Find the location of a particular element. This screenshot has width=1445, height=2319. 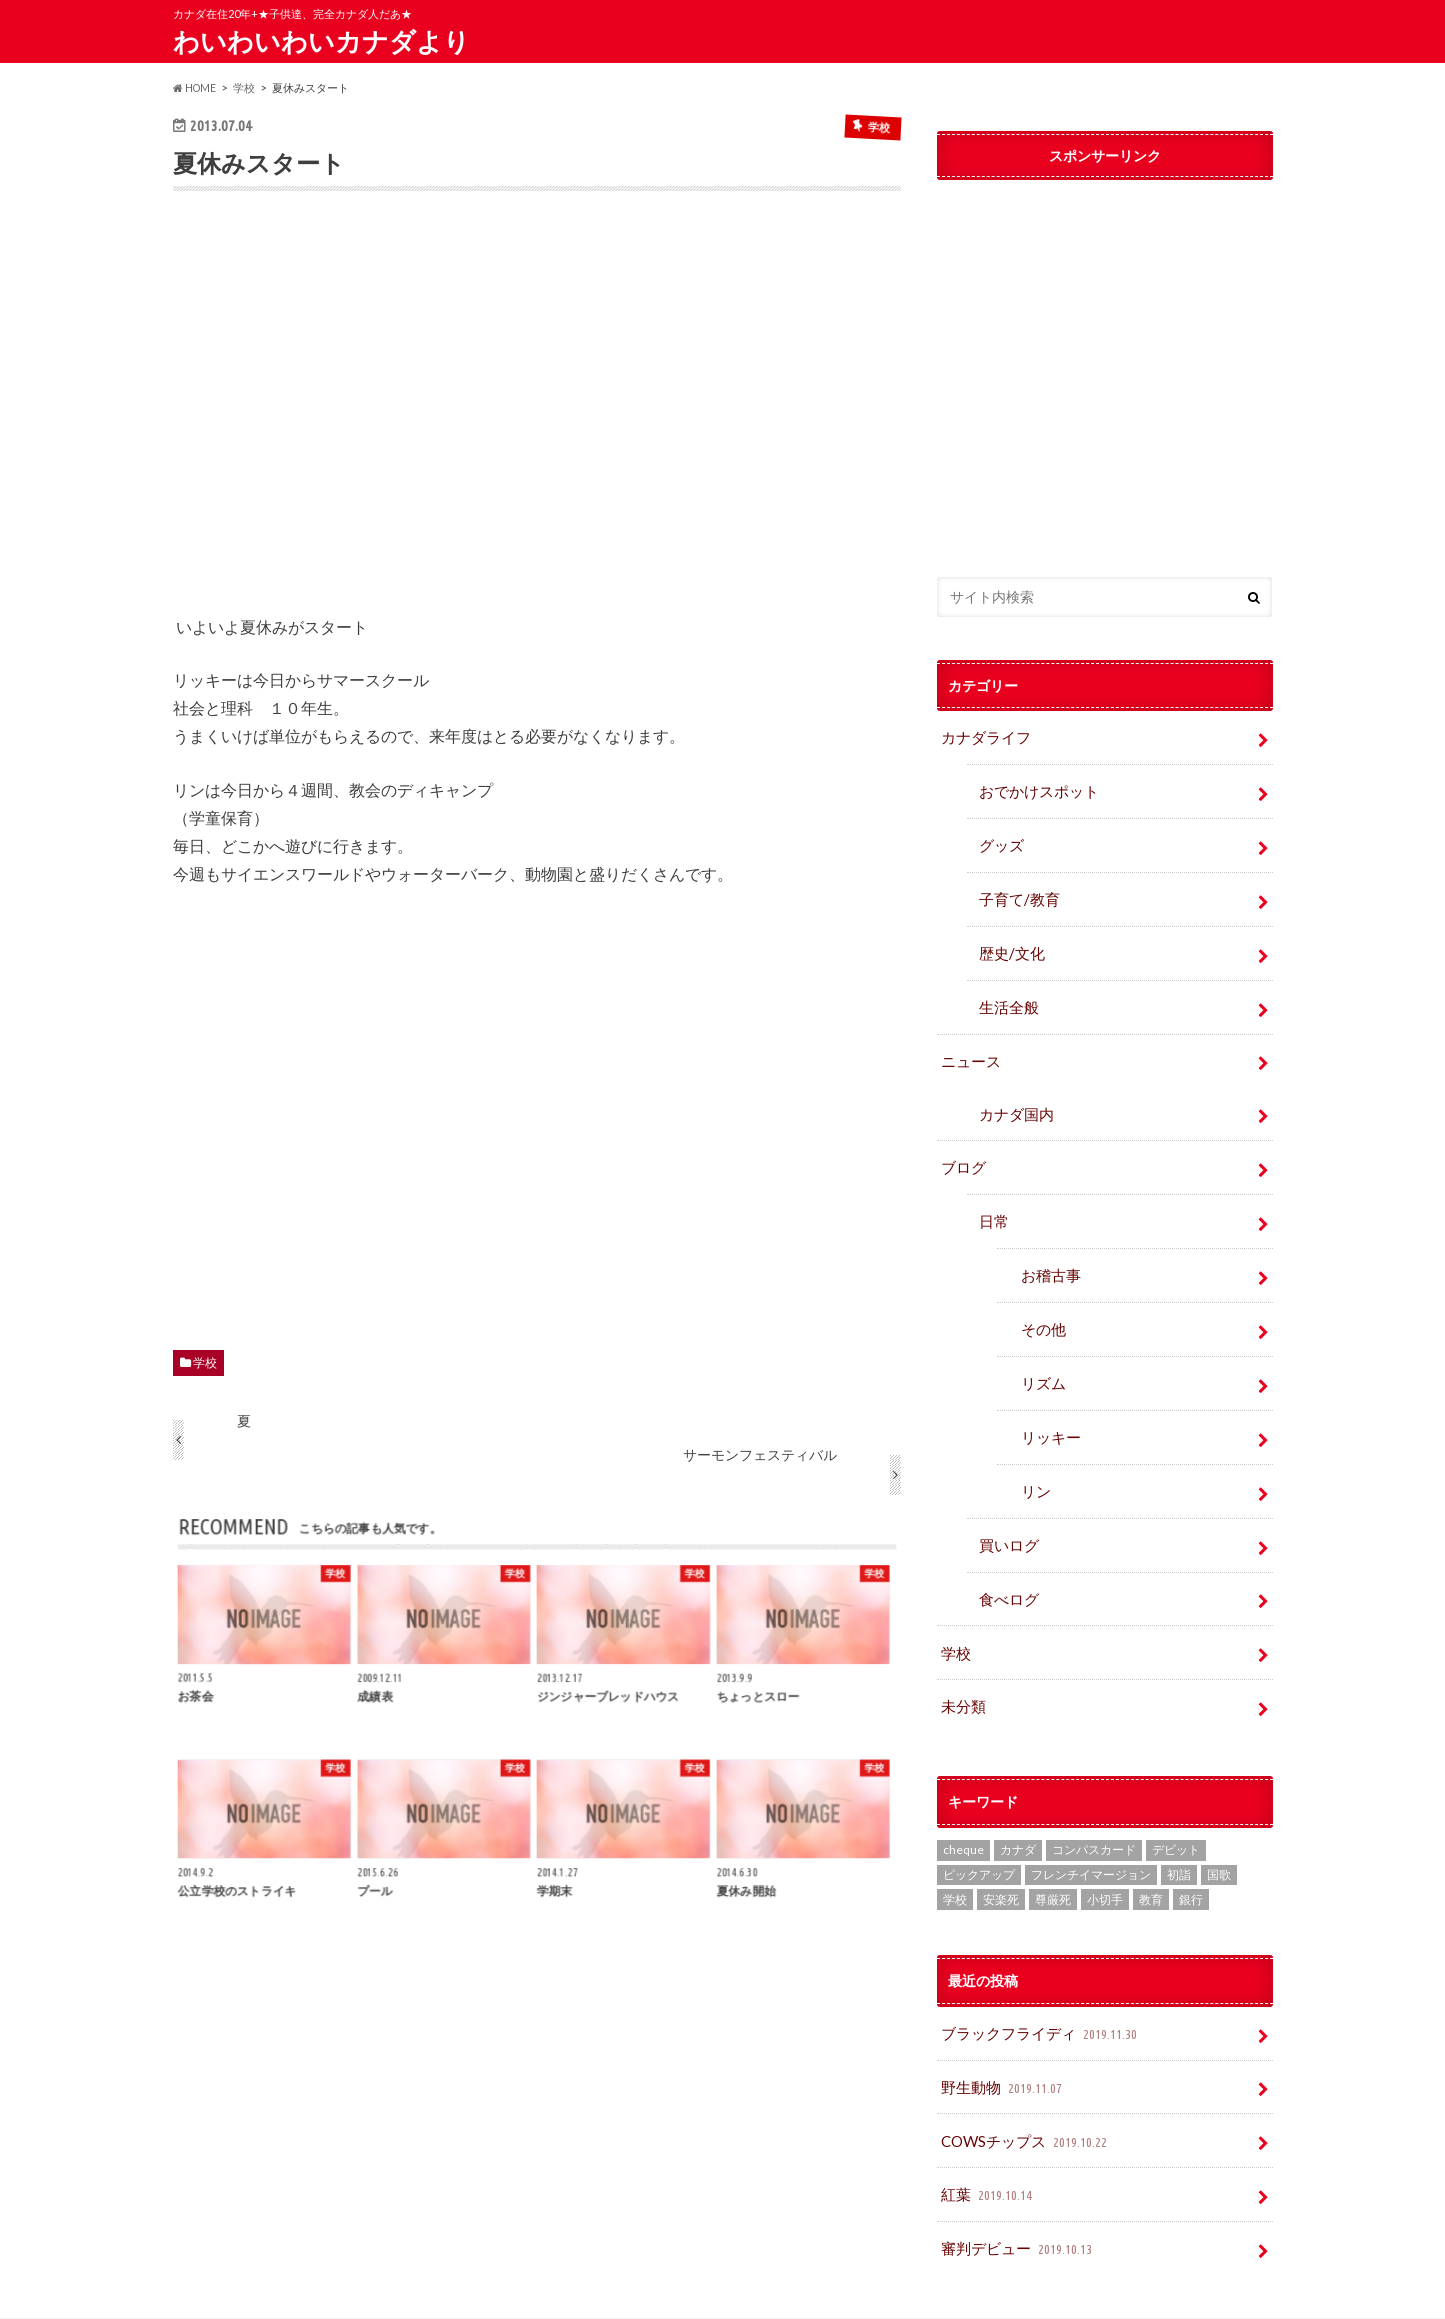

学校 is located at coordinates (205, 1361).